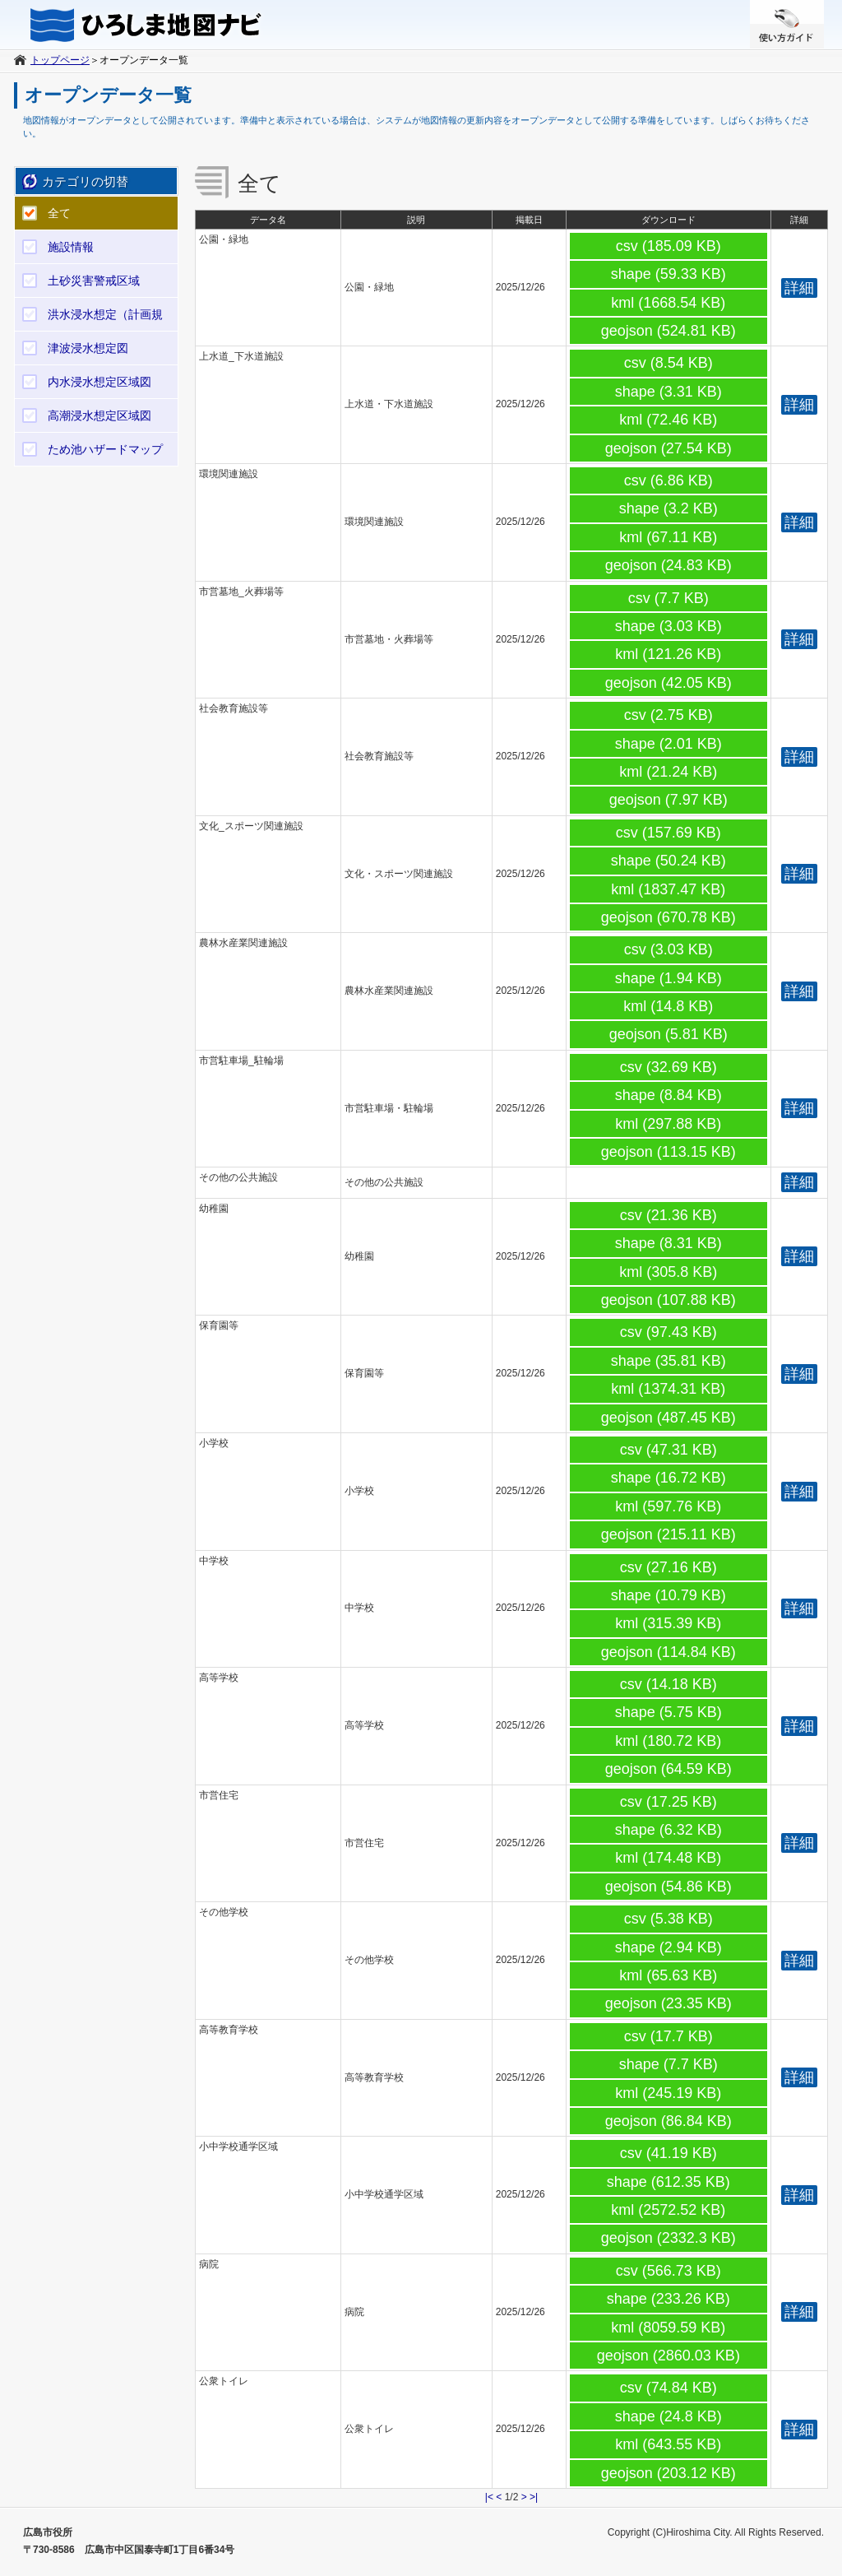 This screenshot has height=2576, width=842. What do you see at coordinates (668, 978) in the screenshot?
I see `shape (1.94 KB)` at bounding box center [668, 978].